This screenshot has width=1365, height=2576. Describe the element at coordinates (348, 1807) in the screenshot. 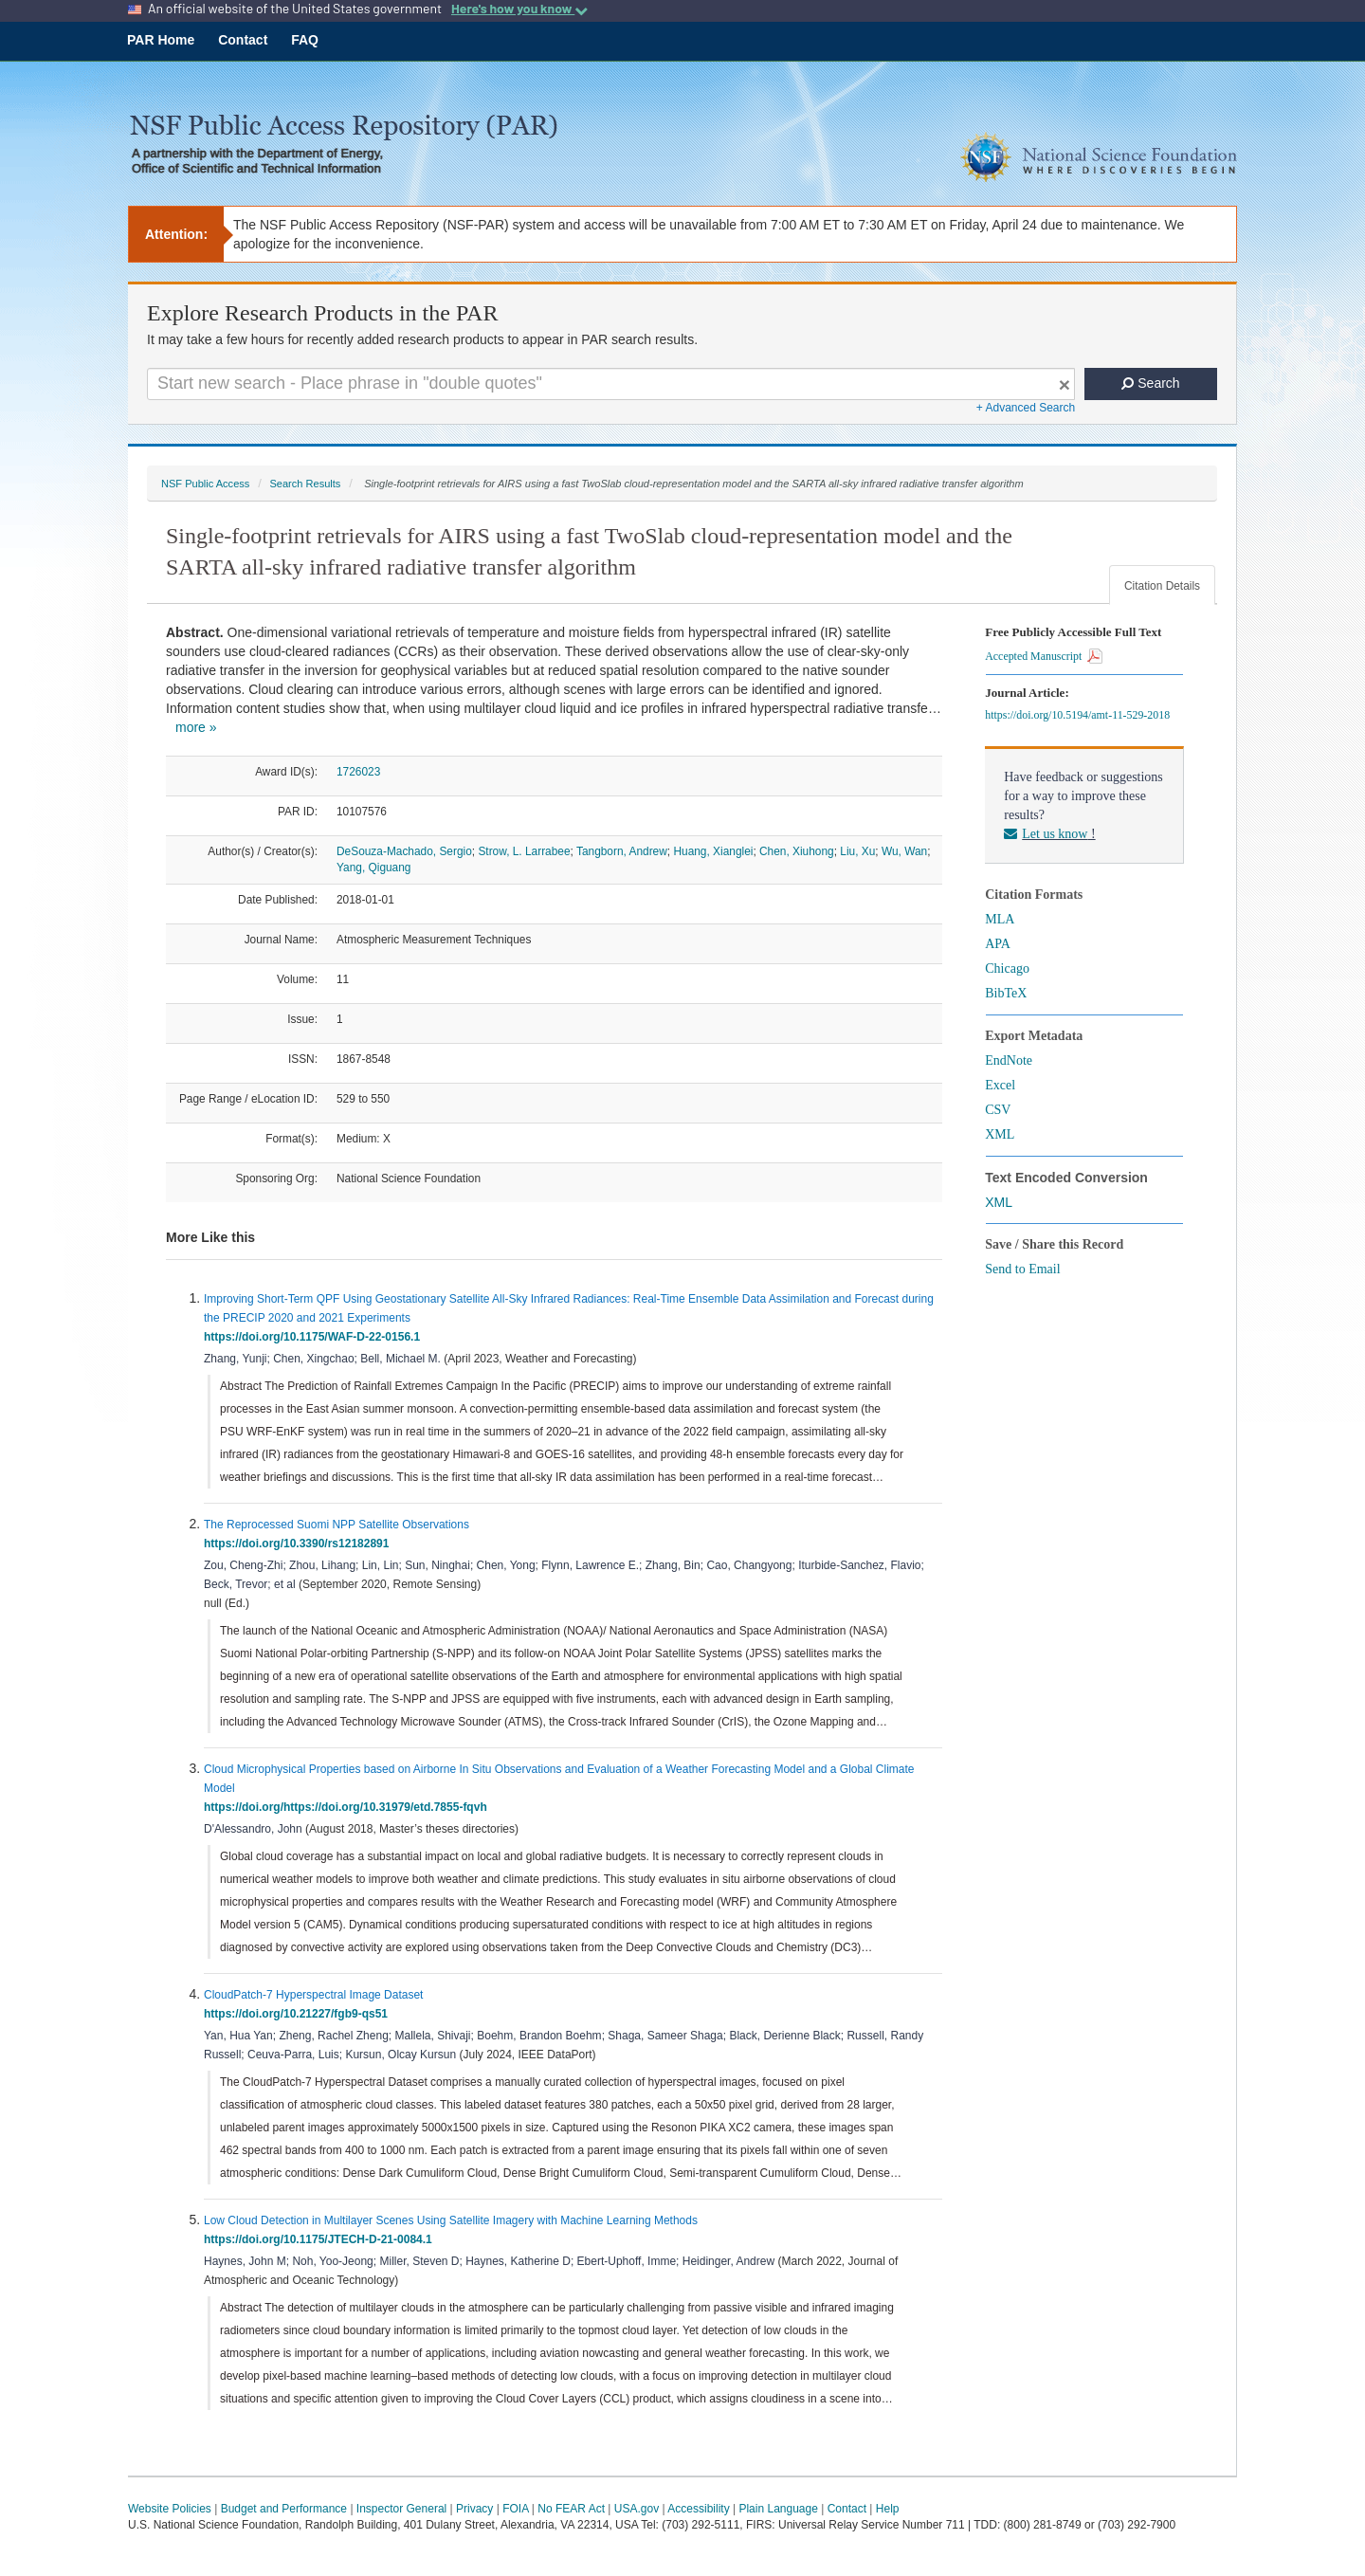

I see `https://doi.org/https://doi.org/10.31979/etd.7855-fqvh` at that location.